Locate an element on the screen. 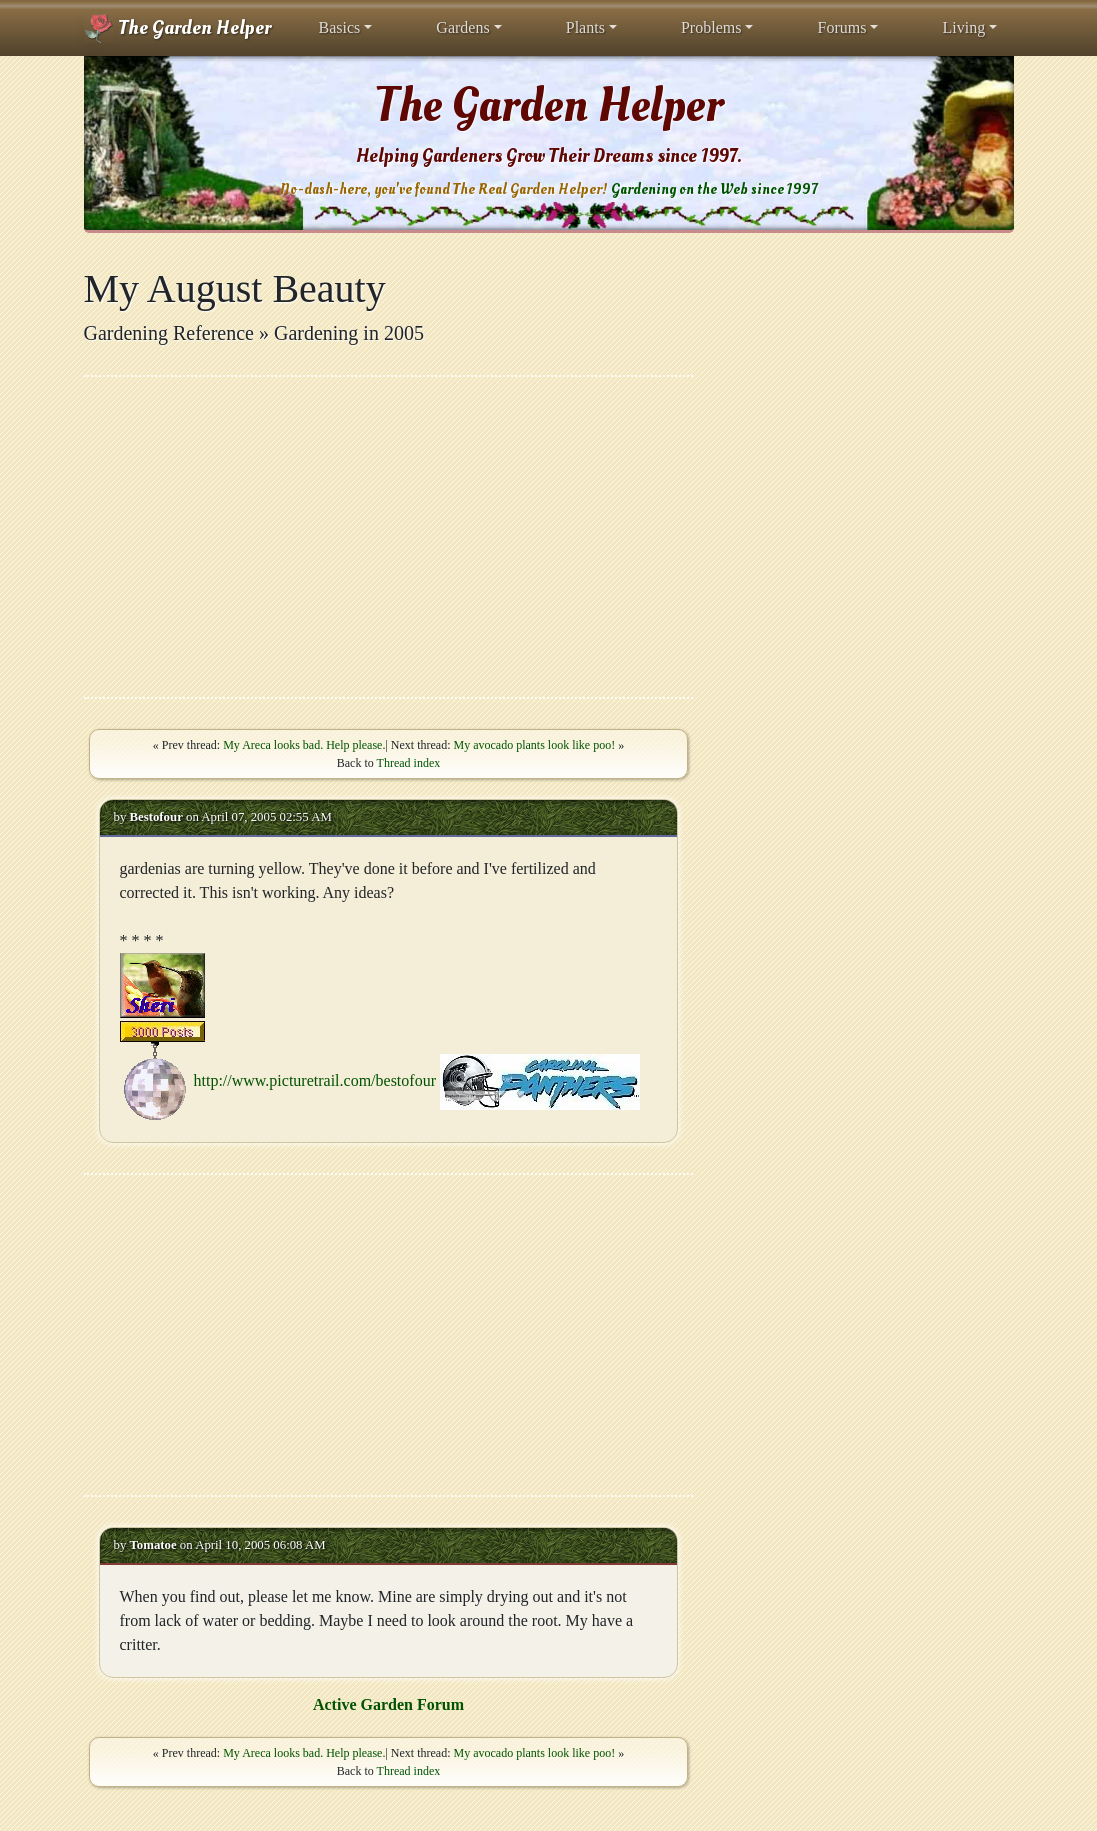  Problems [button] is located at coordinates (711, 27).